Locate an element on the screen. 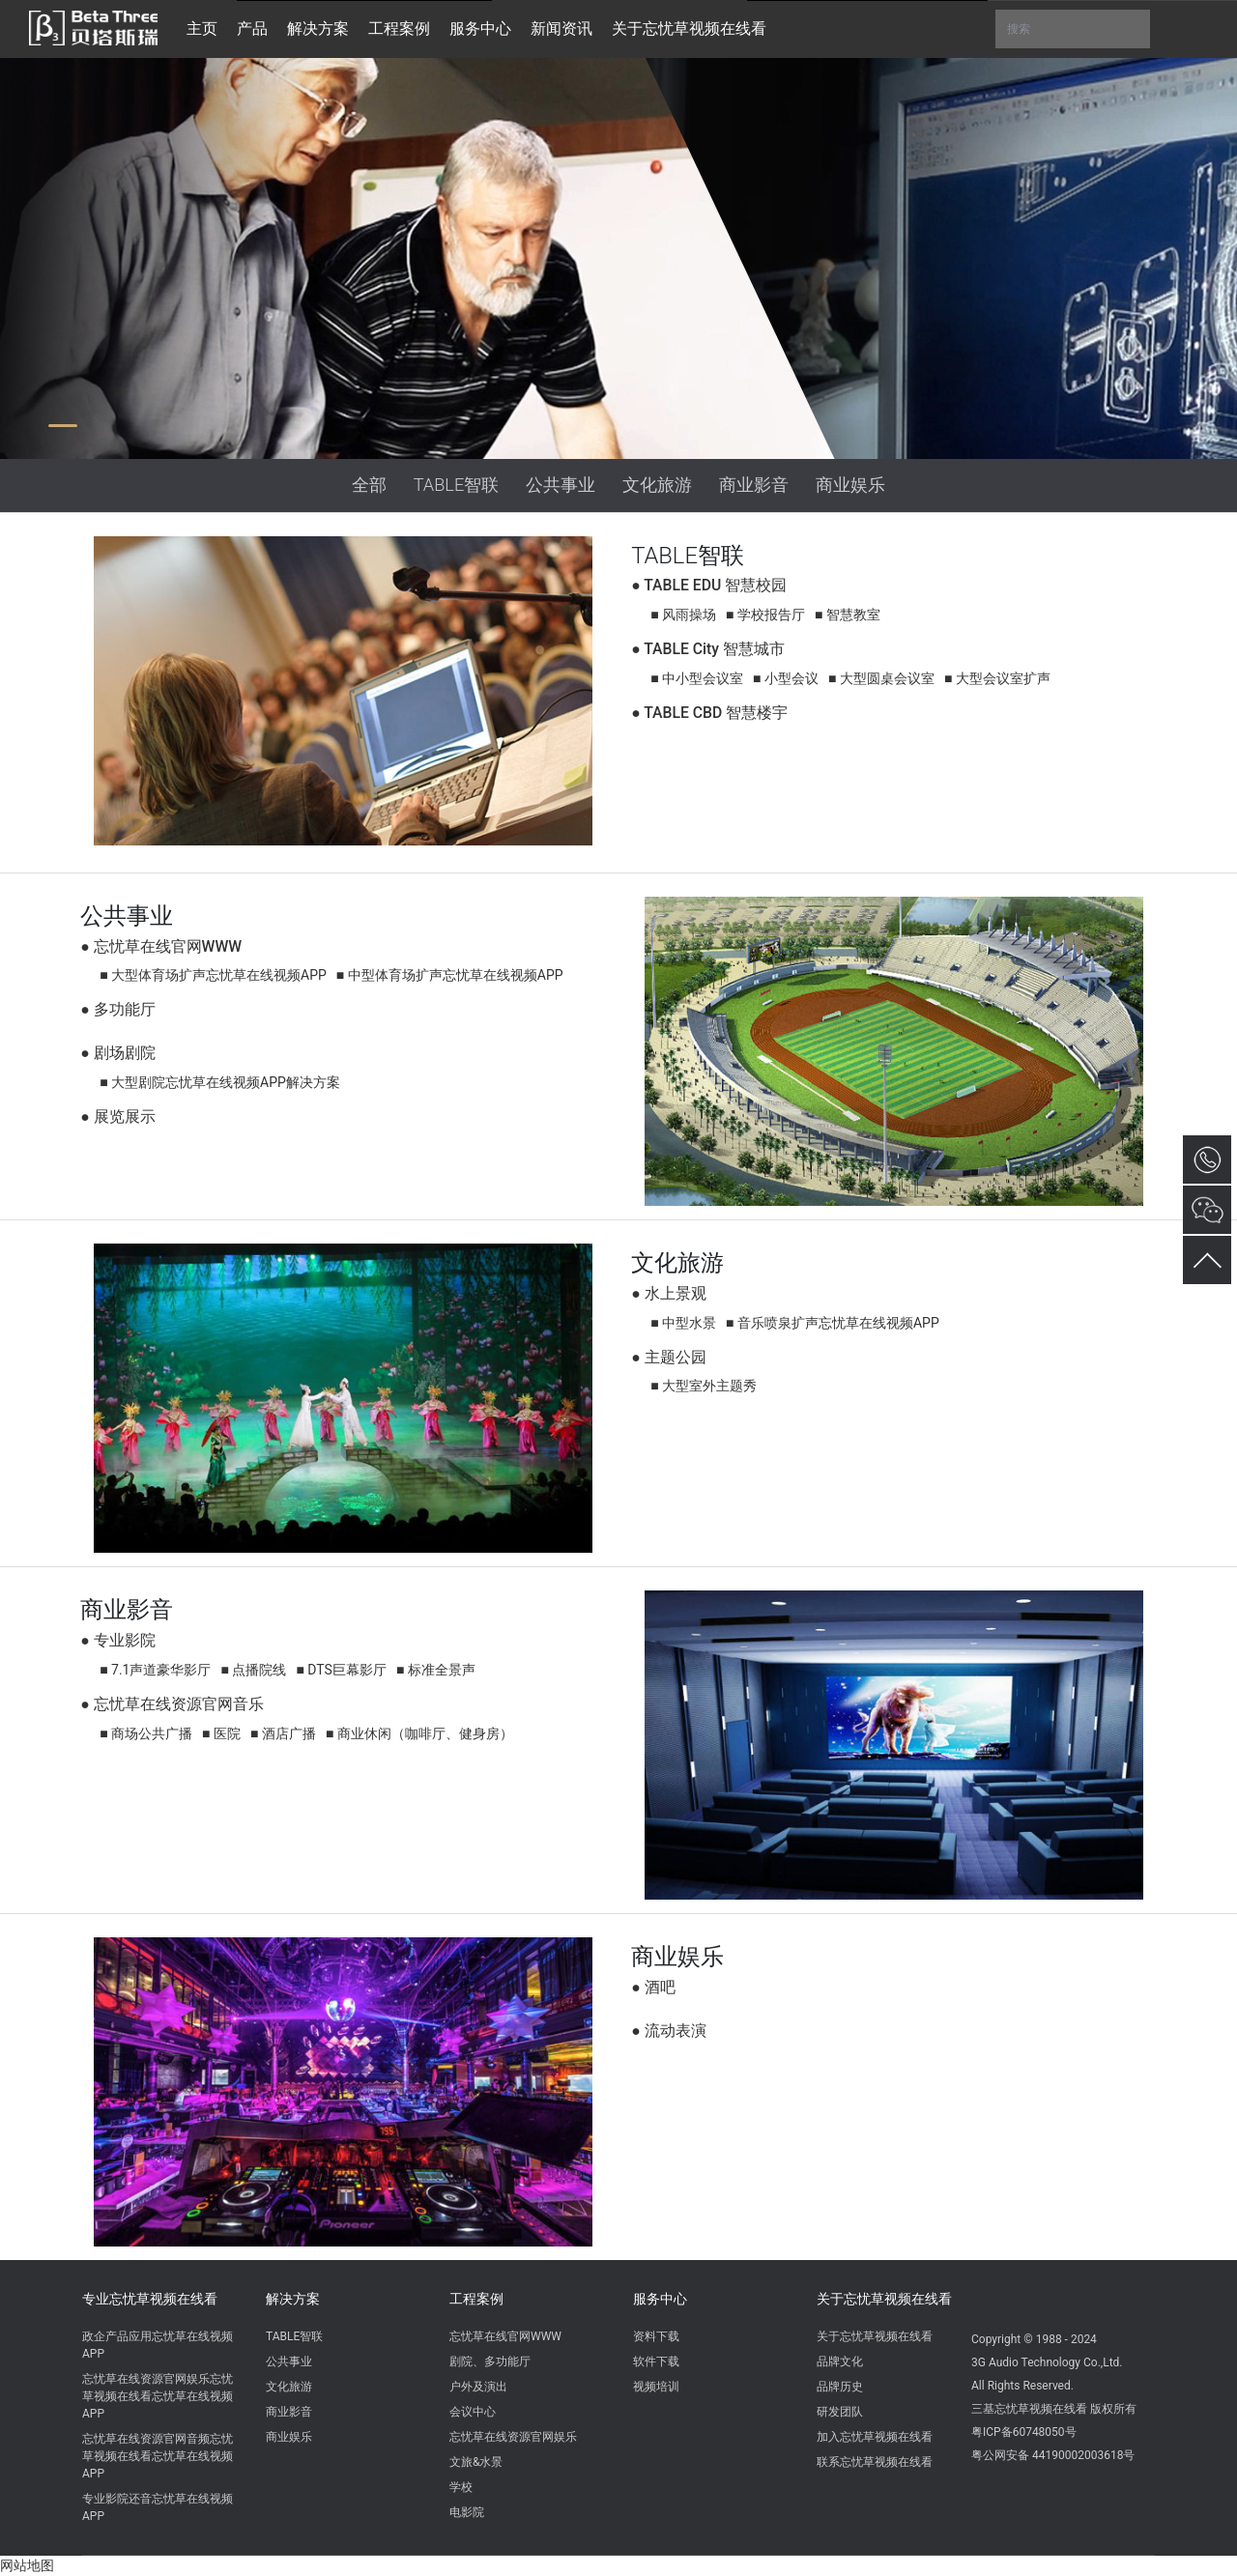  搜索 [button] is located at coordinates (1072, 29).